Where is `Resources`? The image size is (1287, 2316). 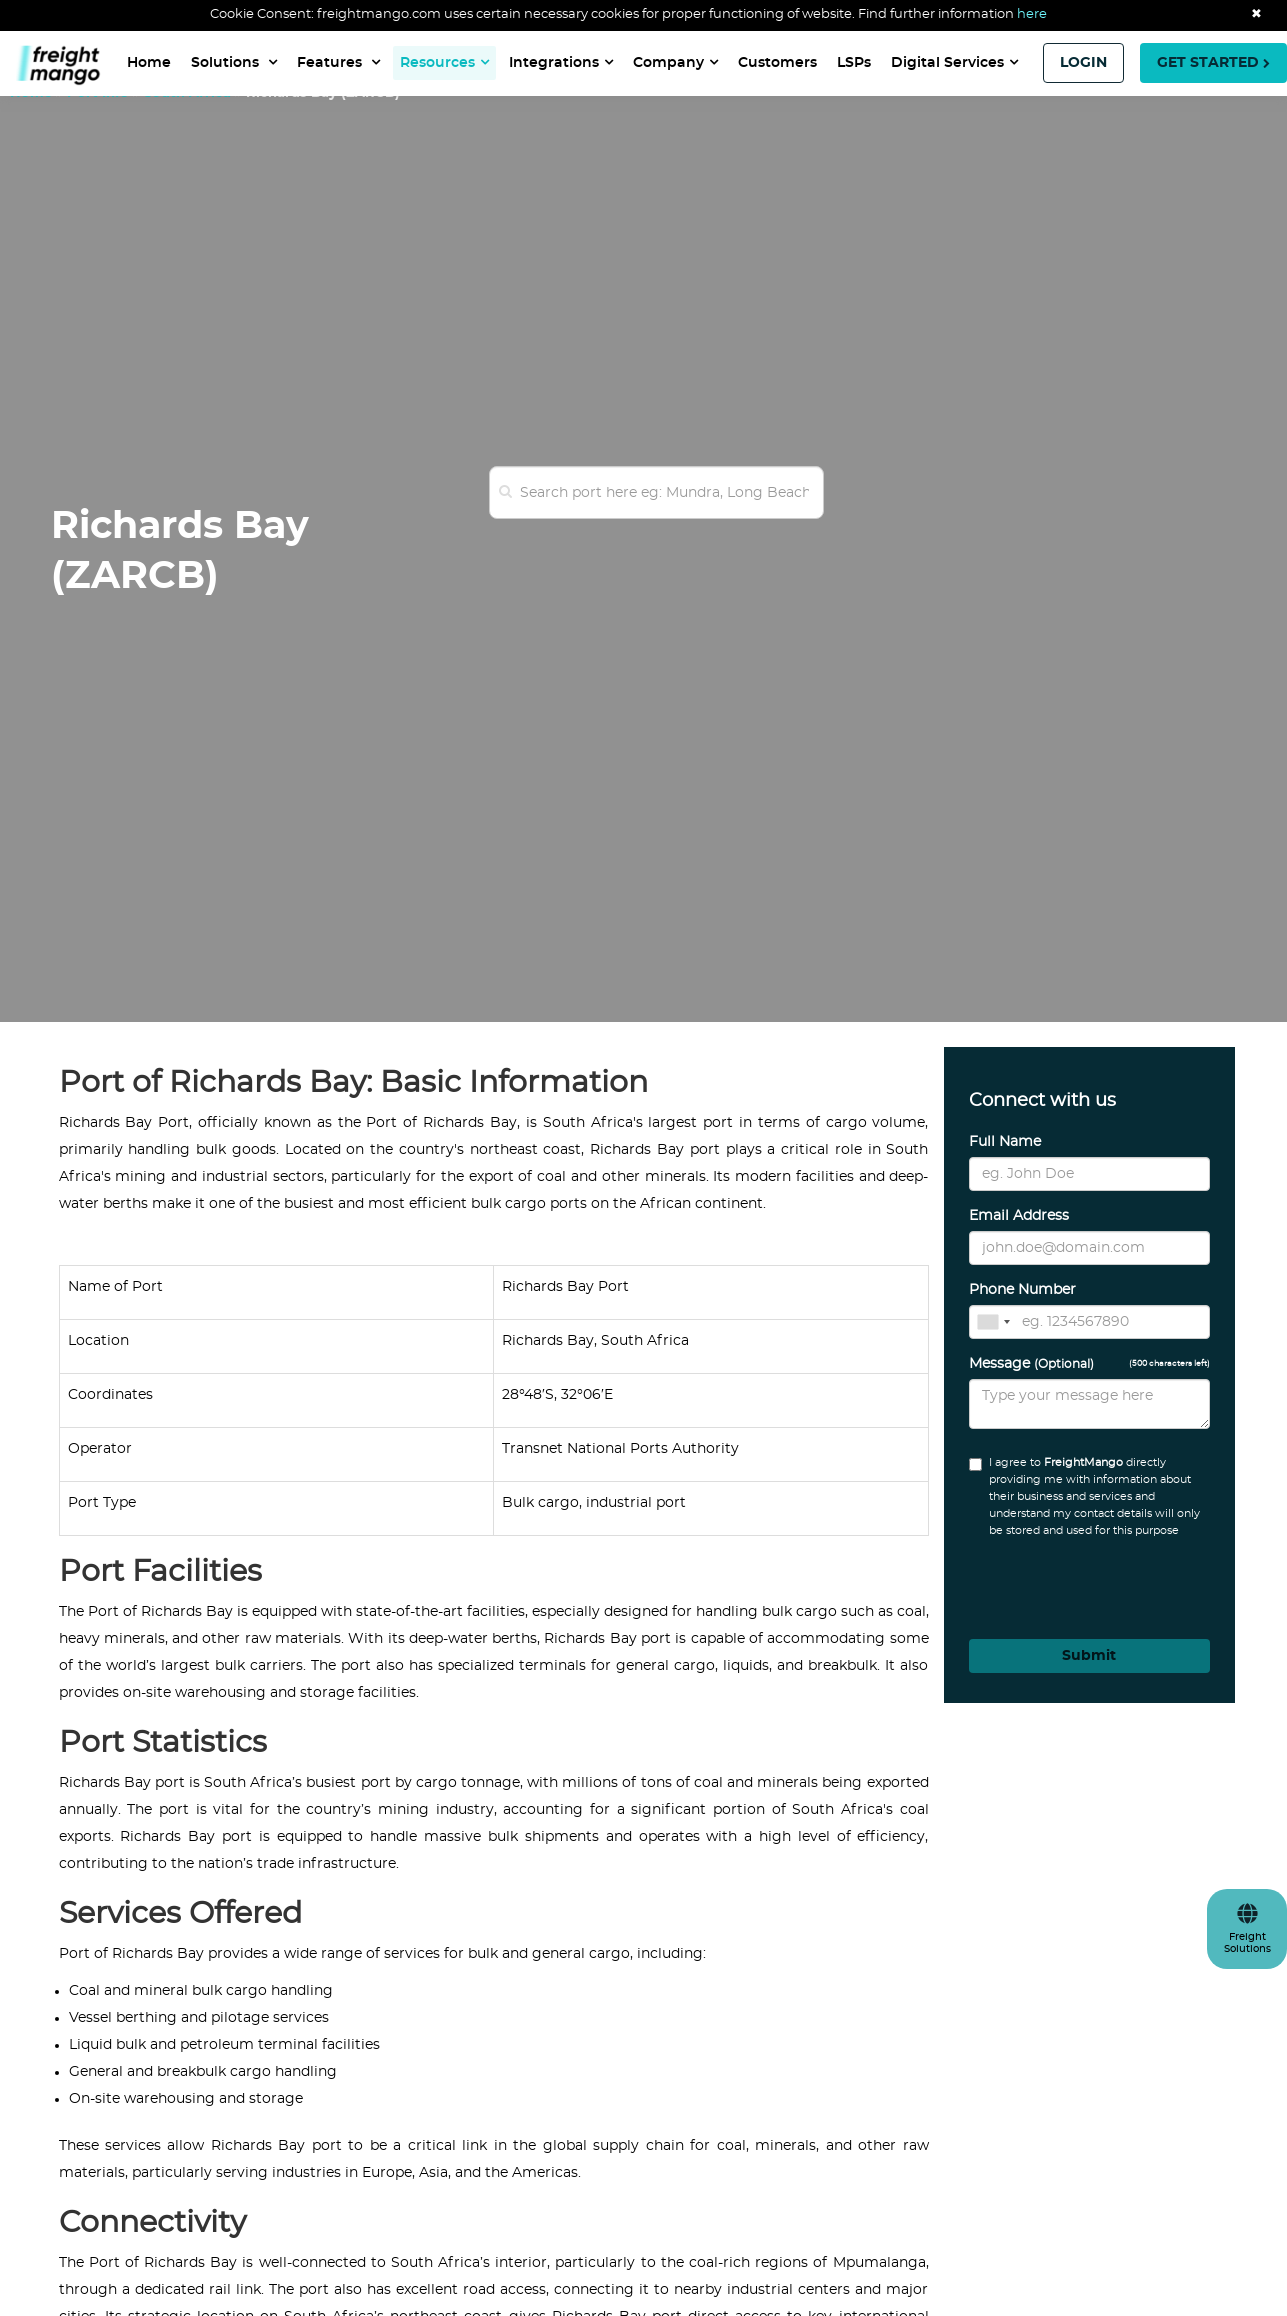
Resources is located at coordinates (444, 62).